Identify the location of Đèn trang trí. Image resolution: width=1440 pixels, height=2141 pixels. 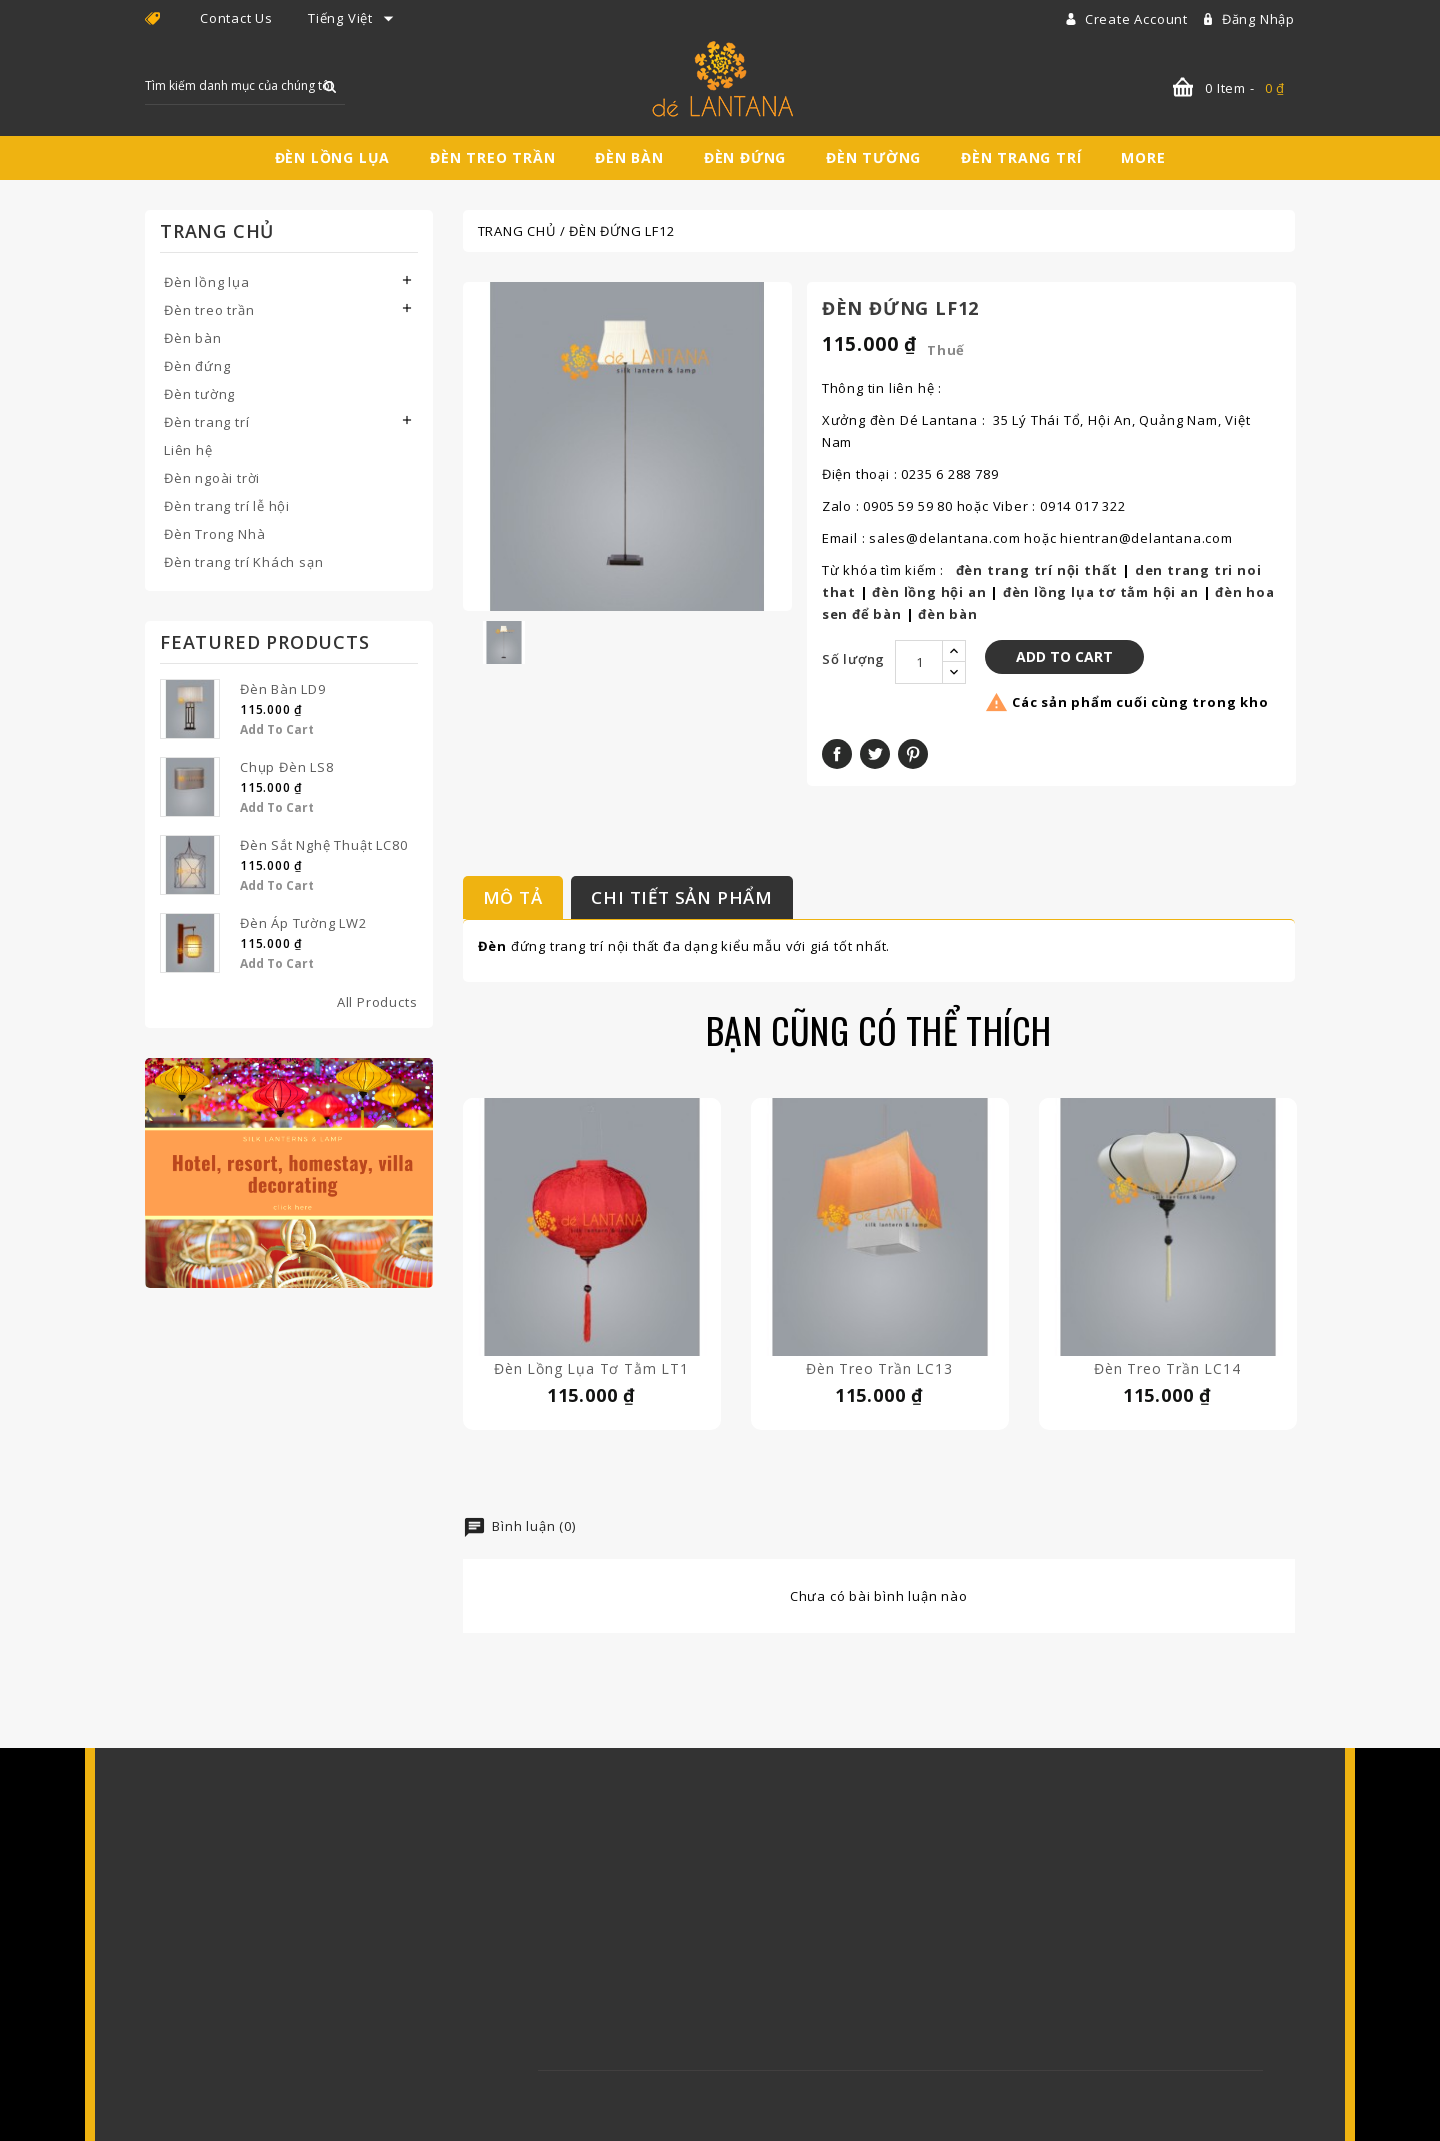
(1021, 157).